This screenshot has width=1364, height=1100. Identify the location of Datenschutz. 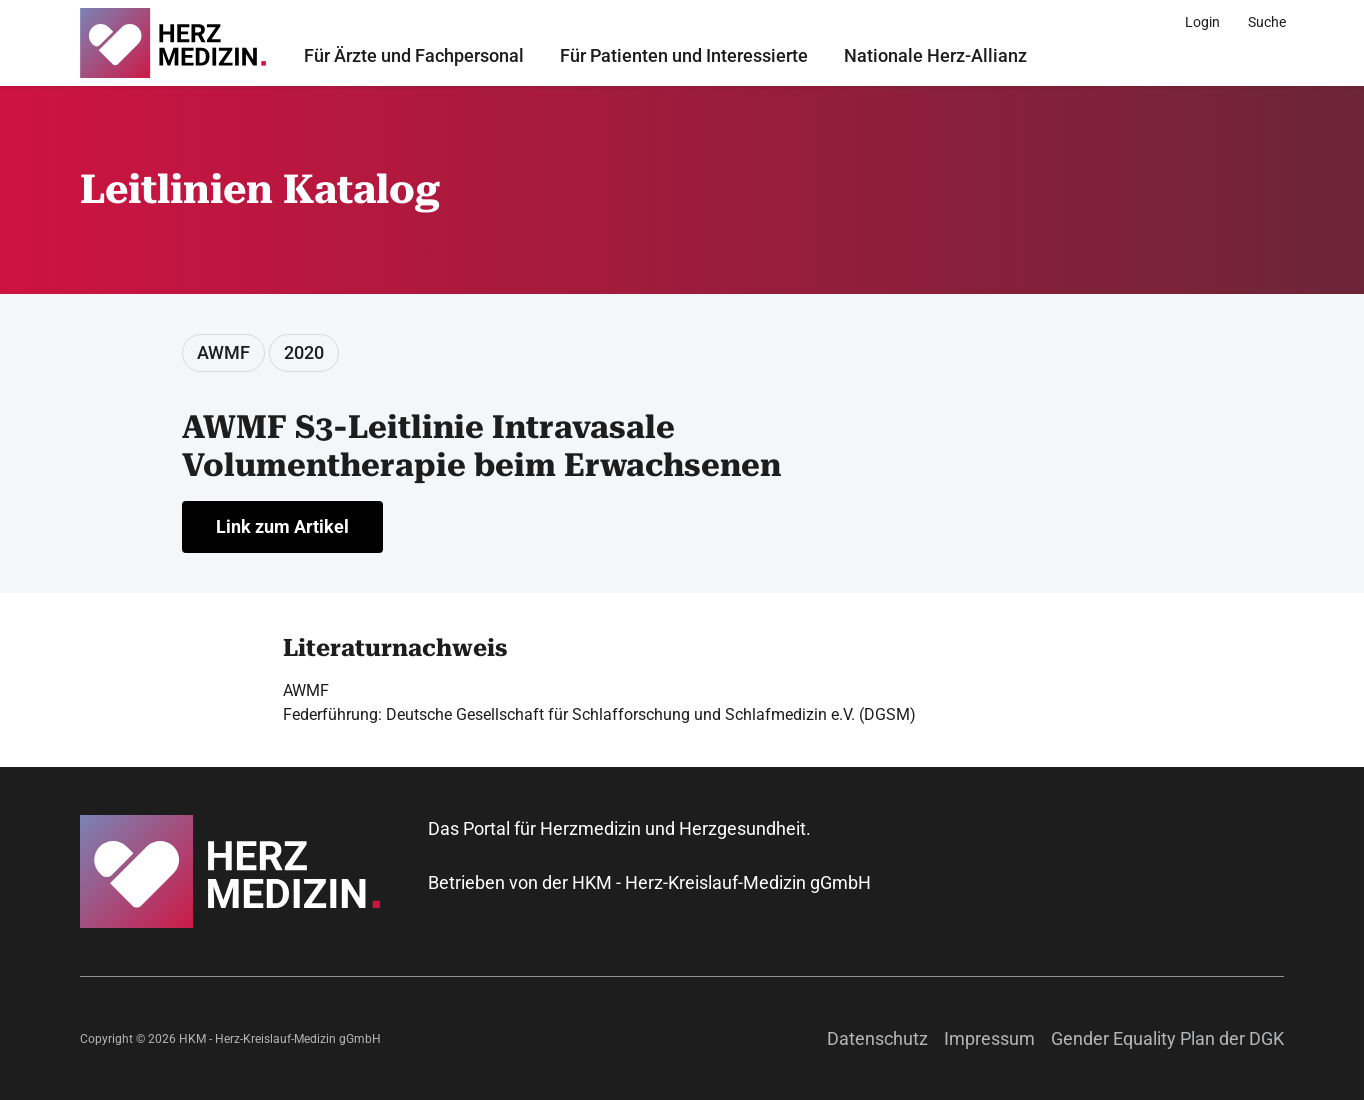
(877, 1038).